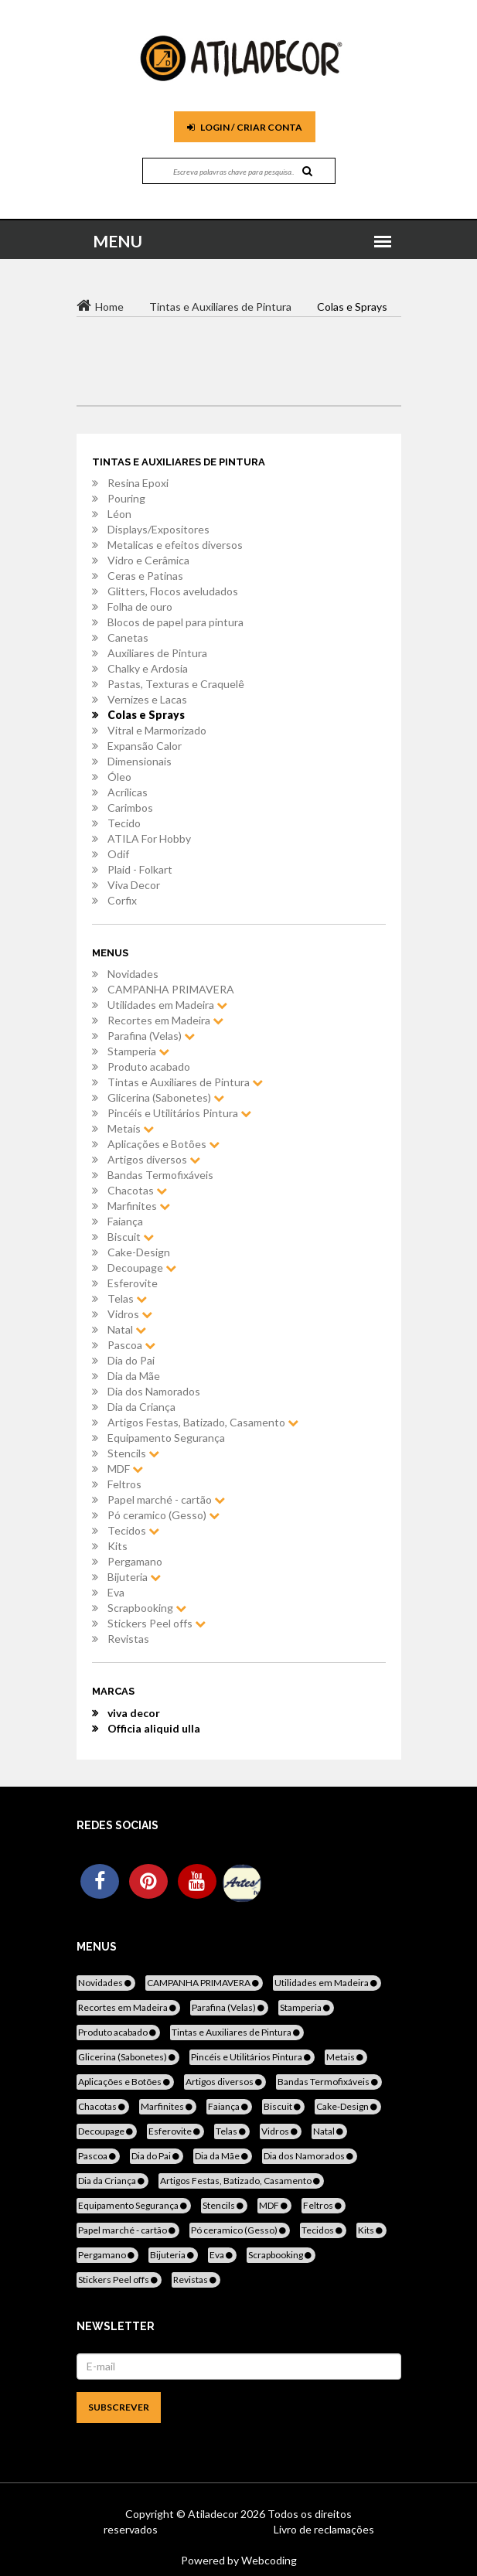  Describe the element at coordinates (148, 560) in the screenshot. I see `Vidro e Cerâmica` at that location.